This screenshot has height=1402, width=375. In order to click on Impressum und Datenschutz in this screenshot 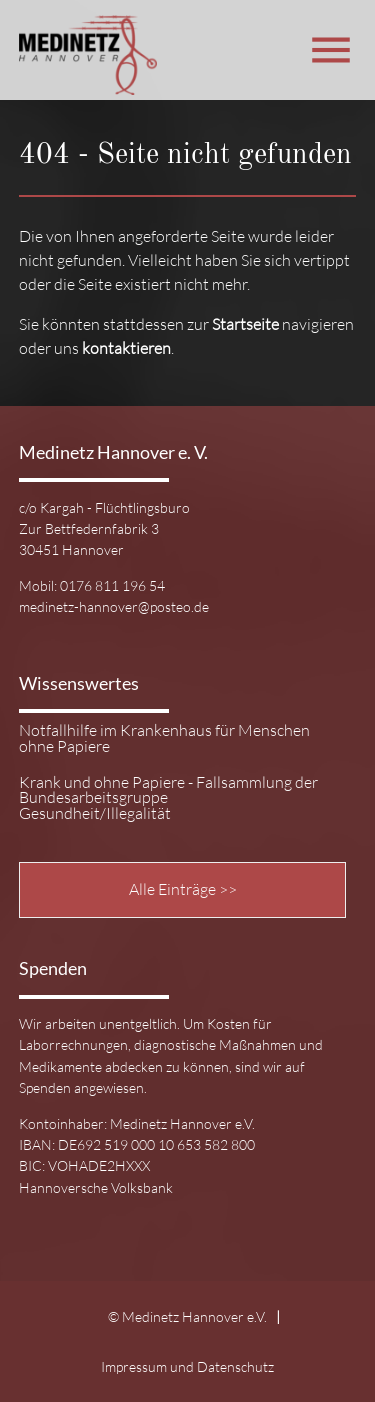, I will do `click(187, 1366)`.